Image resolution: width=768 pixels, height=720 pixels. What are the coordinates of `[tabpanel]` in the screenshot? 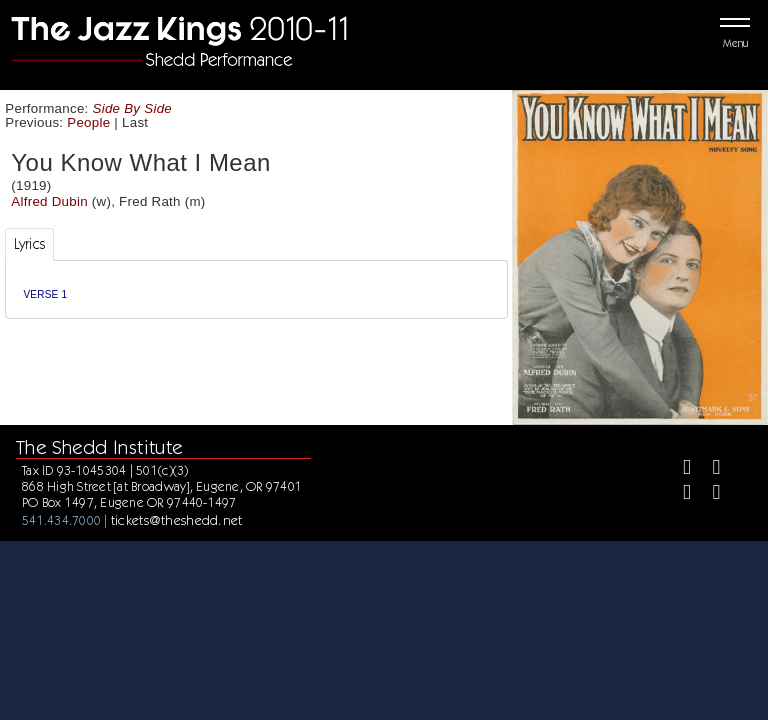 It's located at (256, 289).